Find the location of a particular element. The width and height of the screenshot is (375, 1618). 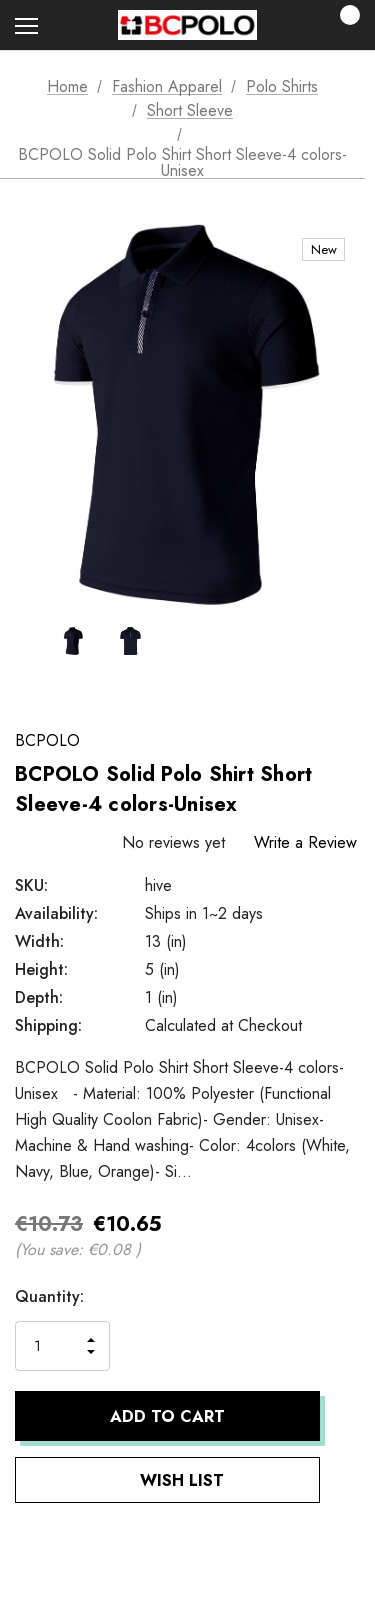

[Search] is located at coordinates (79, 25).